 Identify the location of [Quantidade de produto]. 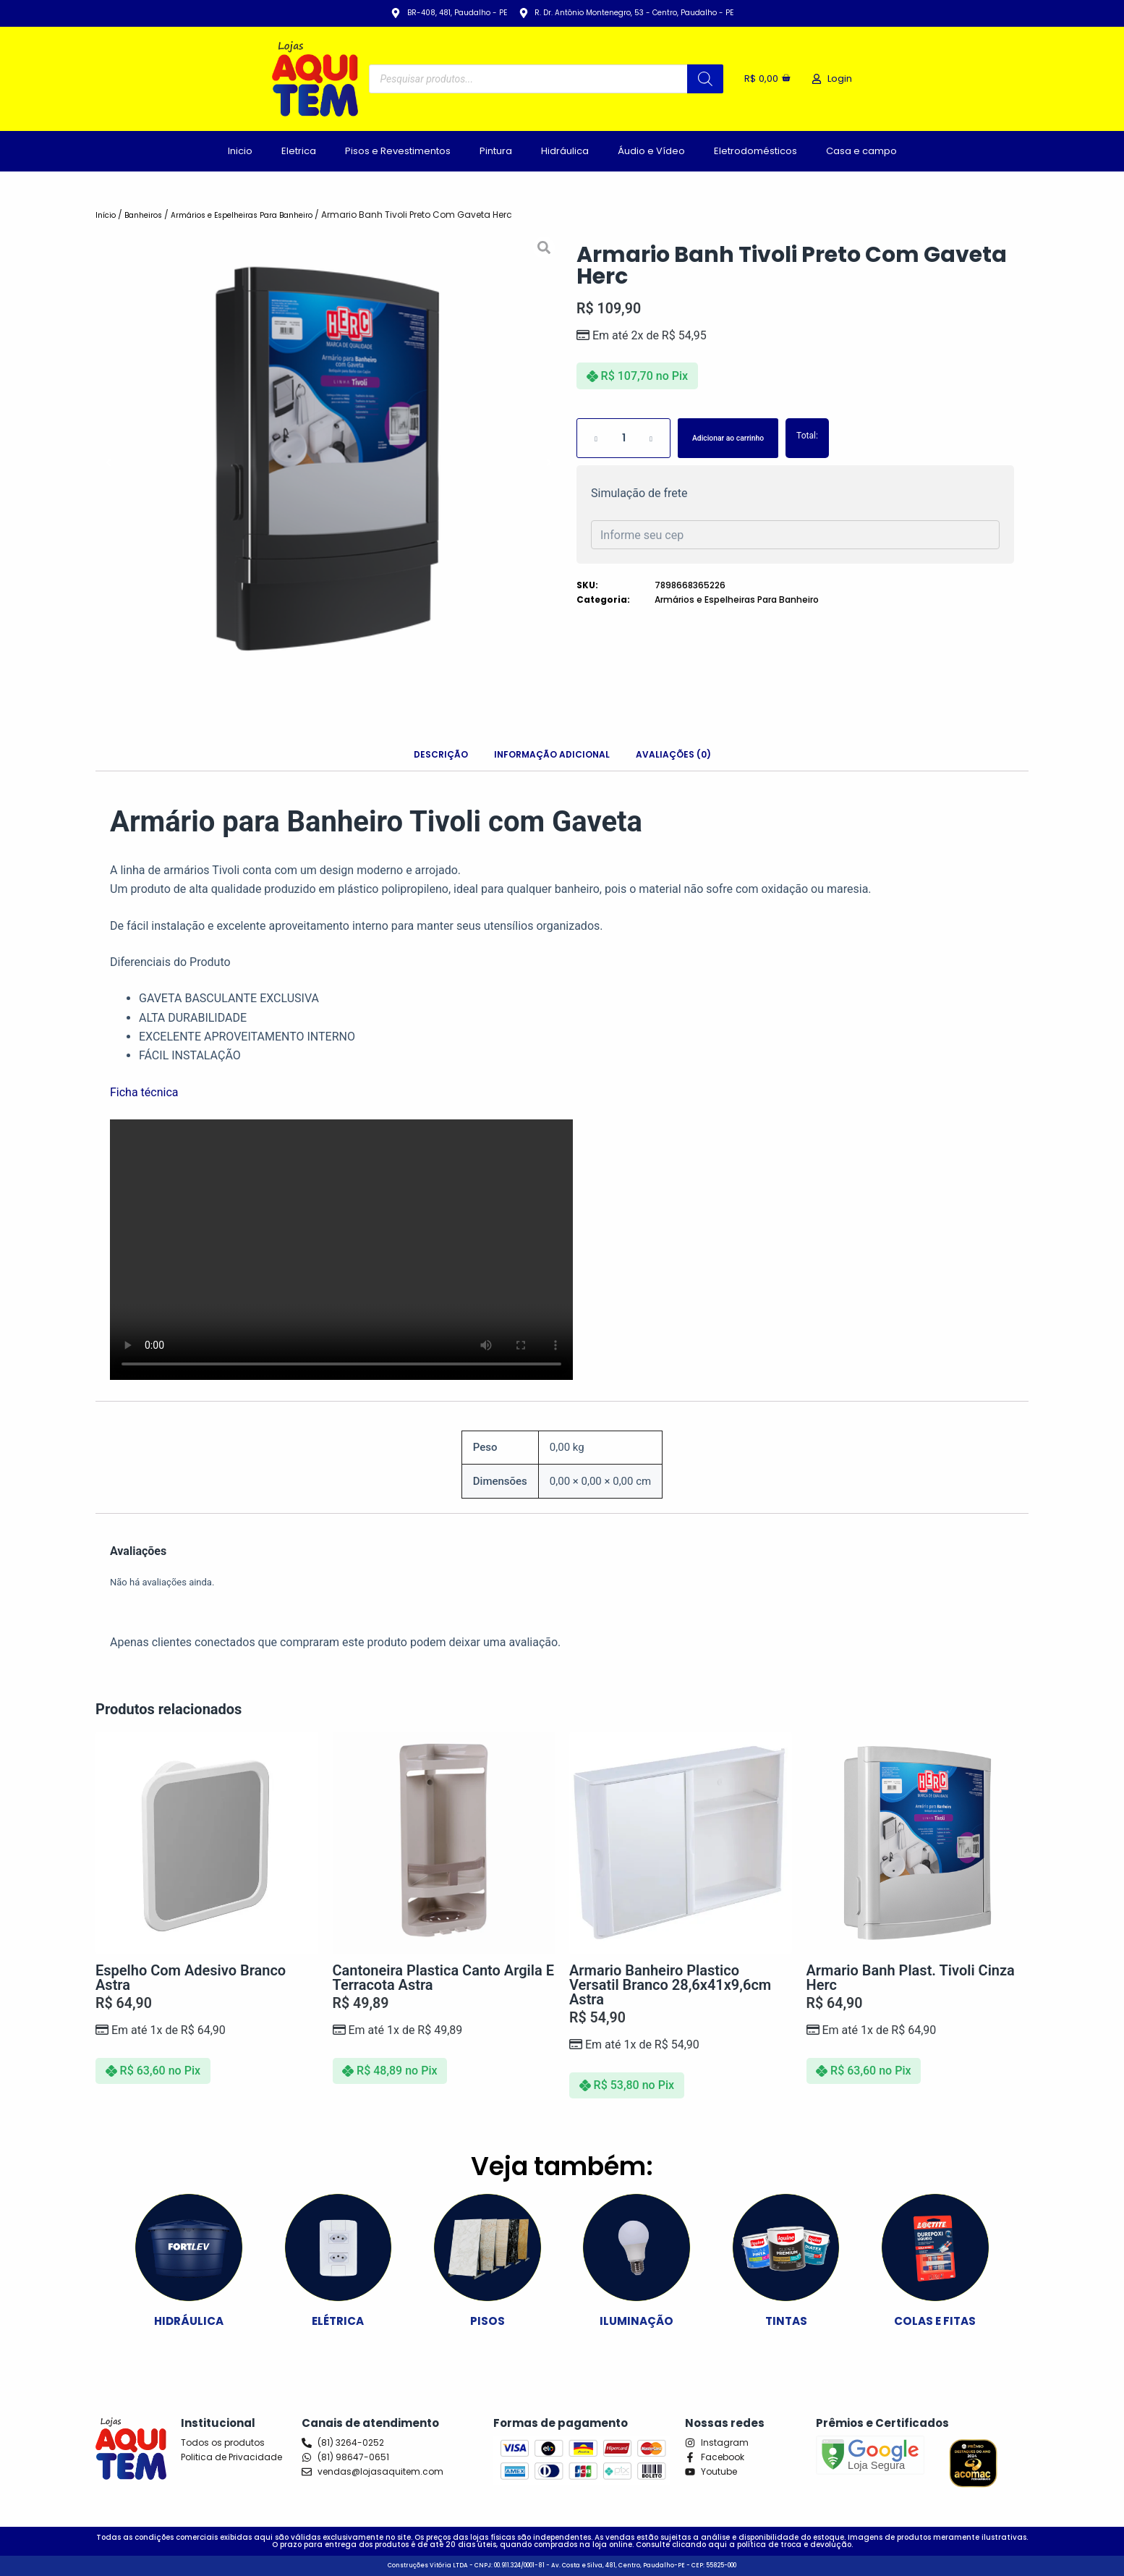
(623, 438).